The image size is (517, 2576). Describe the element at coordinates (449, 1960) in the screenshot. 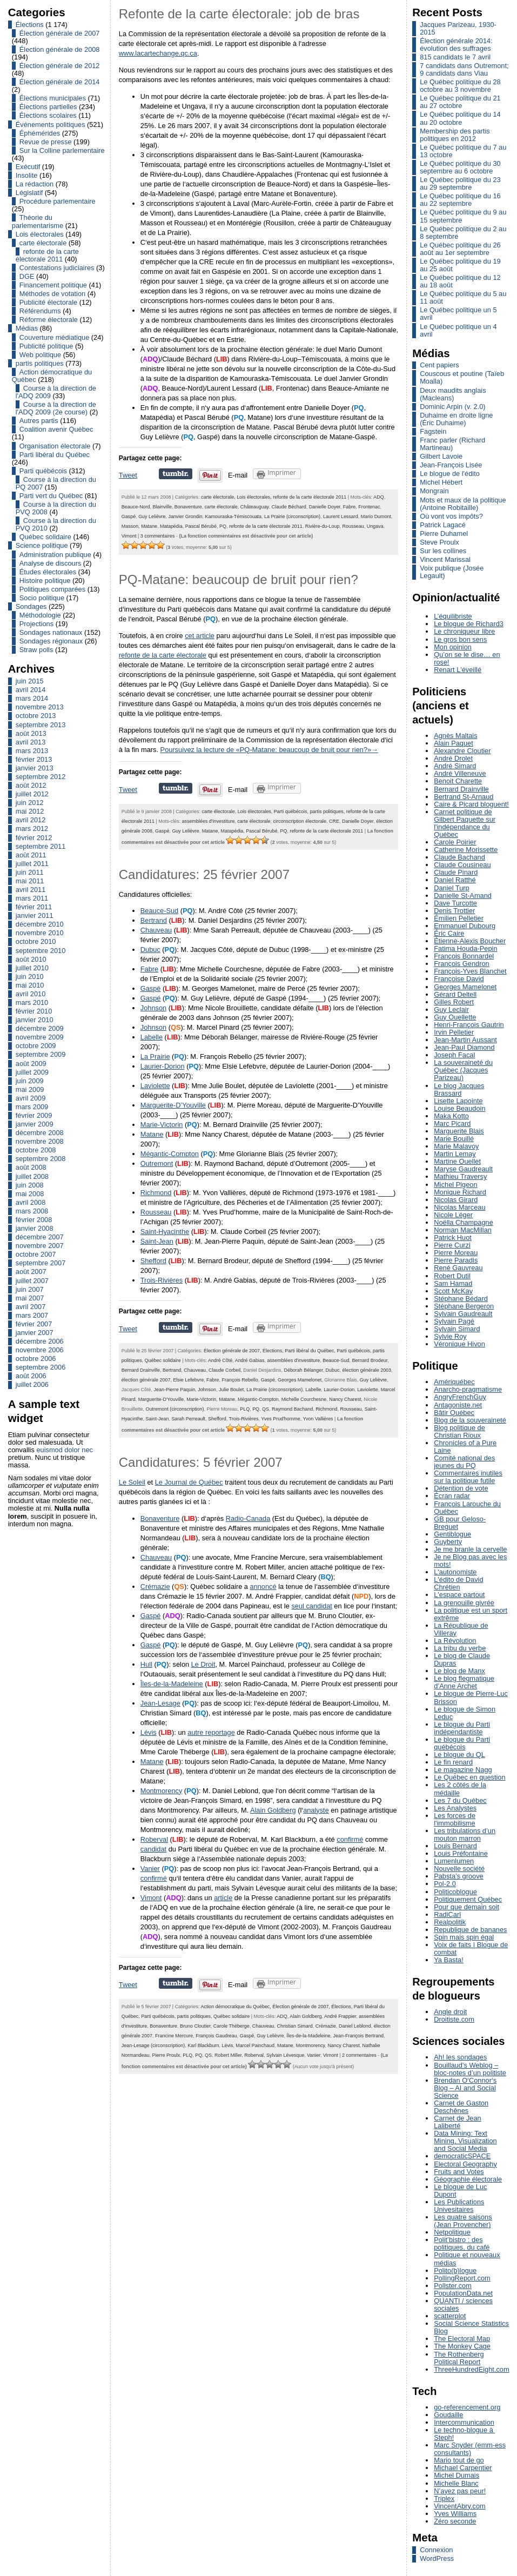

I see `Ya Basta!` at that location.